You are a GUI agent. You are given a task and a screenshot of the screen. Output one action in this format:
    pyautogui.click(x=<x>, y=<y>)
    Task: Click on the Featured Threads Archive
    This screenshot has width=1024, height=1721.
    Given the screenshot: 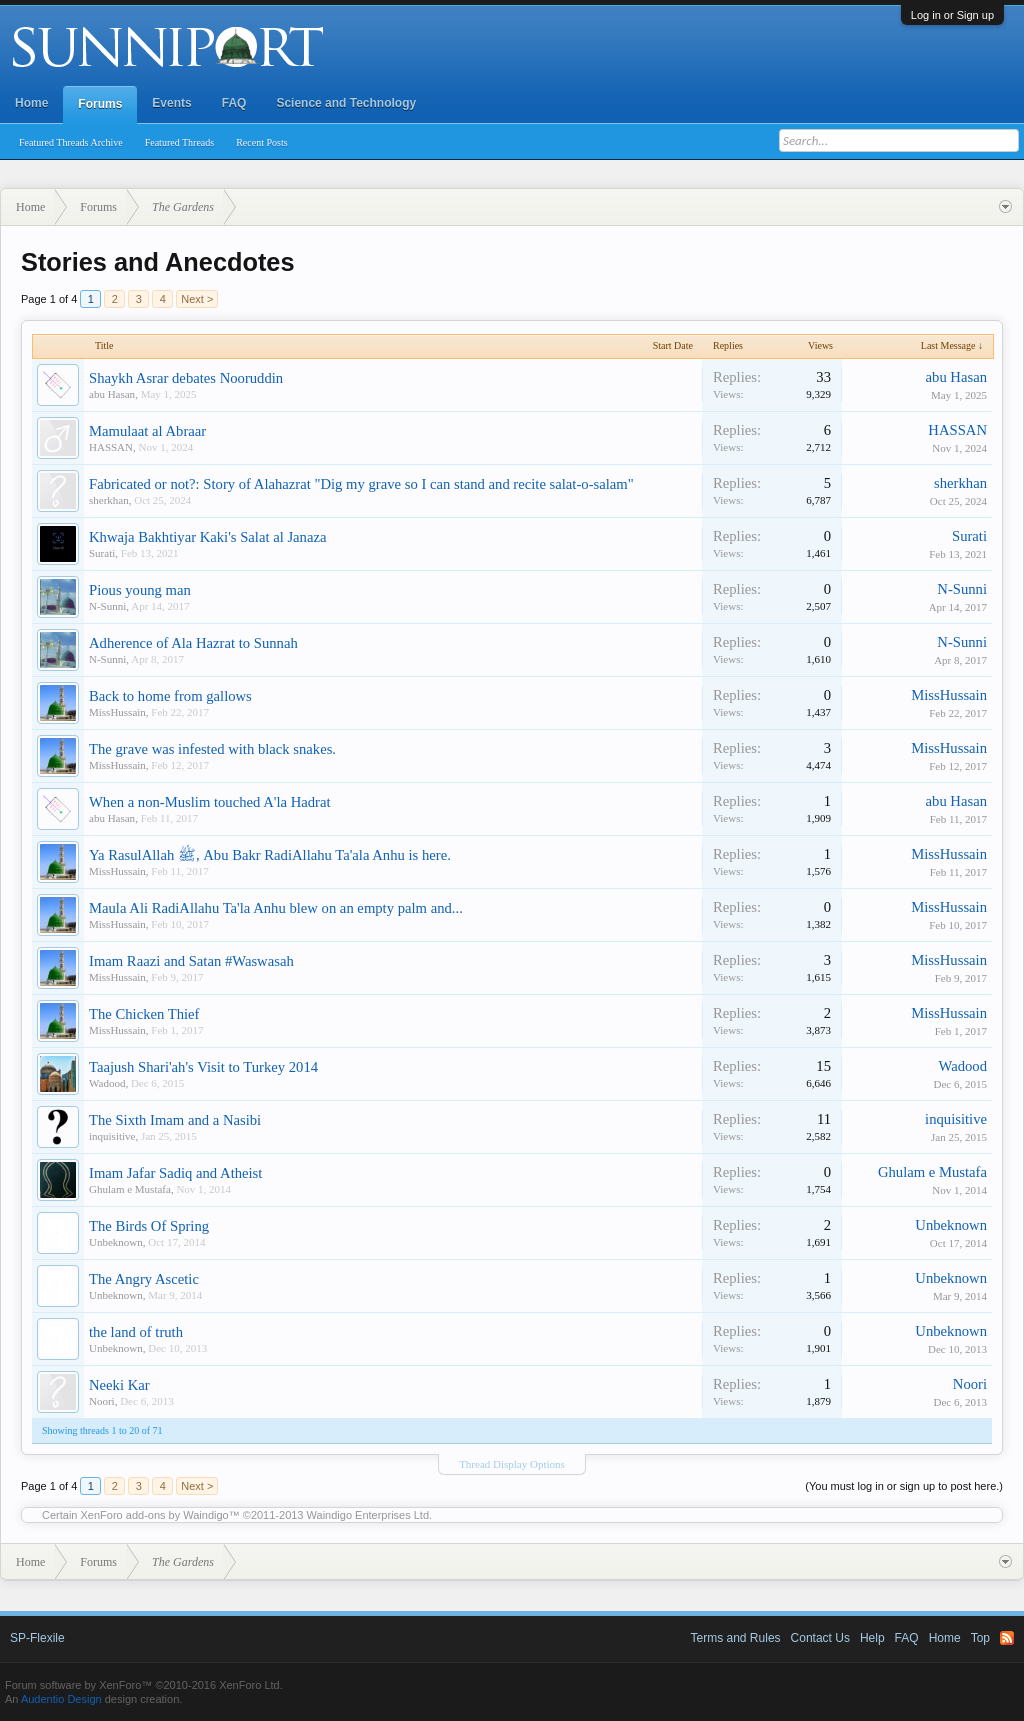 What is the action you would take?
    pyautogui.click(x=71, y=142)
    